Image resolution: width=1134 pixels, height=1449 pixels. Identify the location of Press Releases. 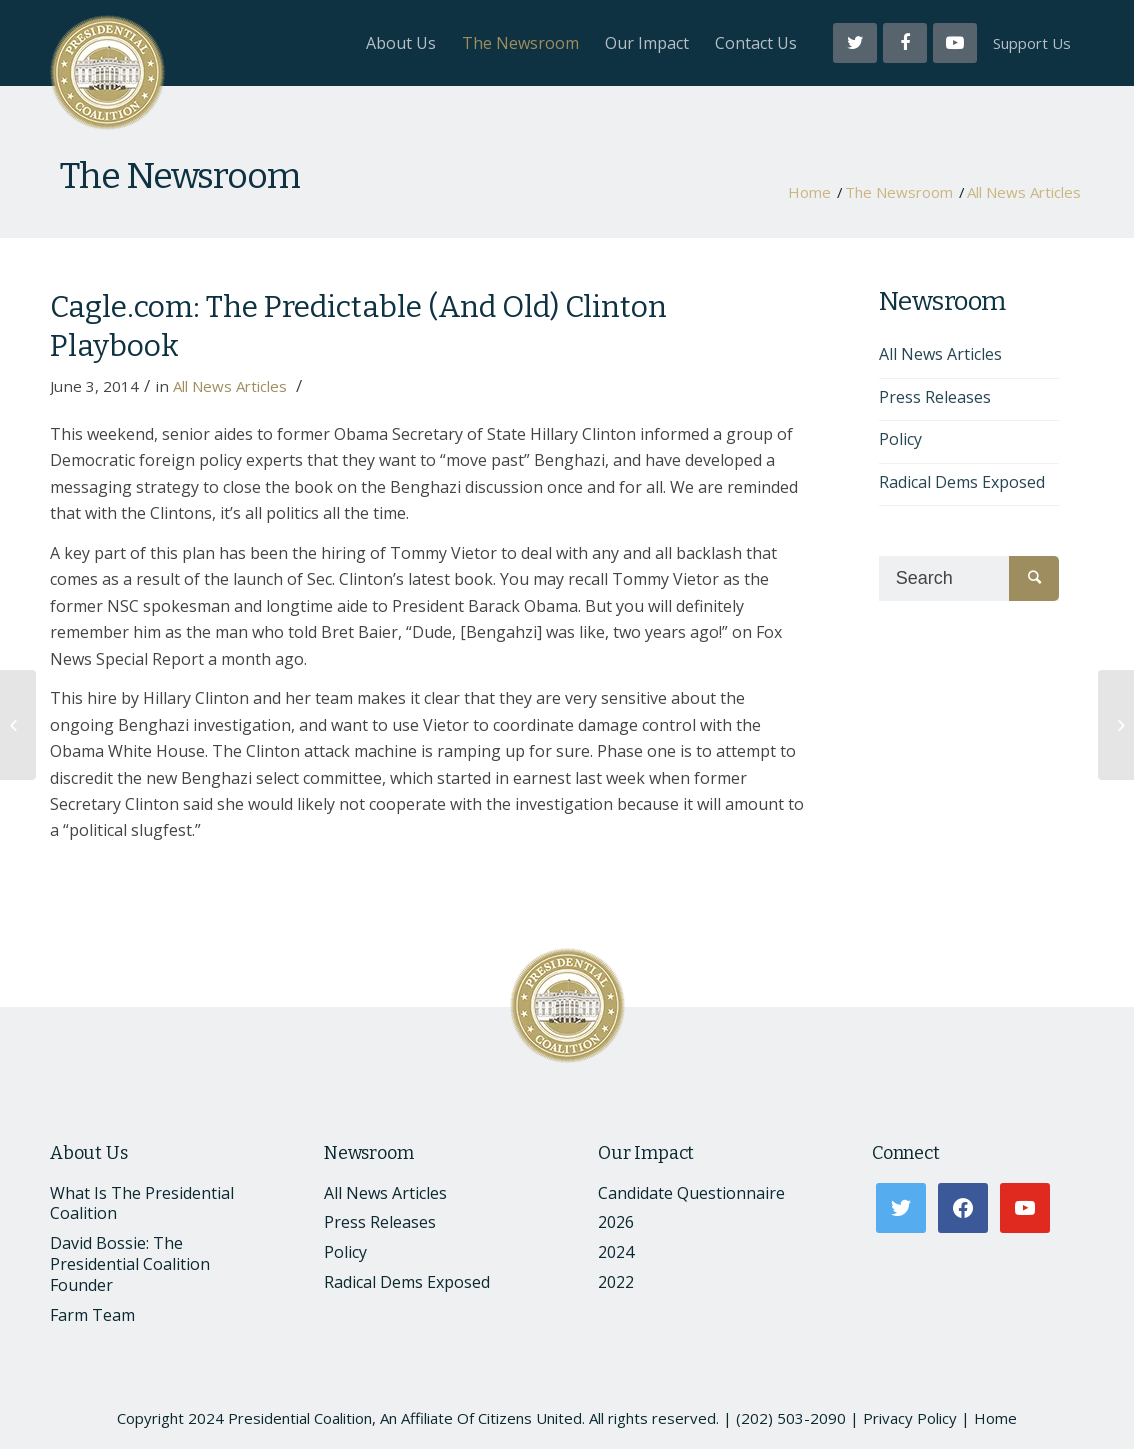
(935, 397).